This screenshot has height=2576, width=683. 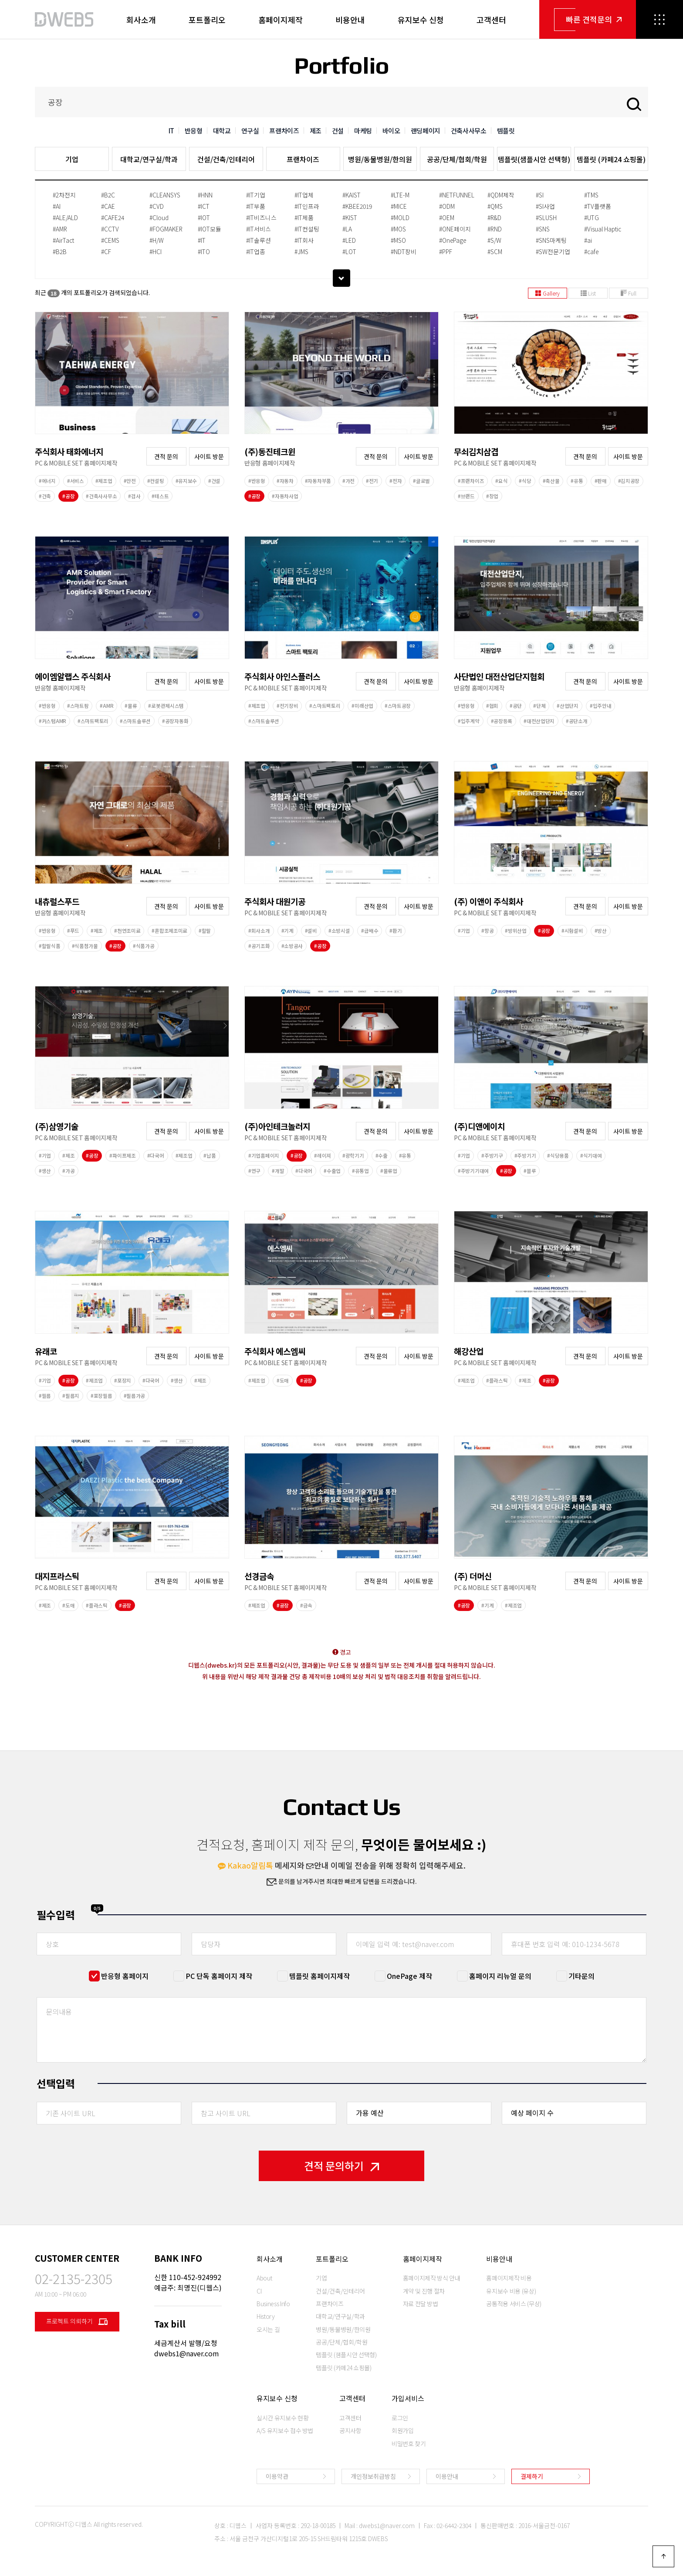 What do you see at coordinates (166, 456) in the screenshot?
I see `견적 문의` at bounding box center [166, 456].